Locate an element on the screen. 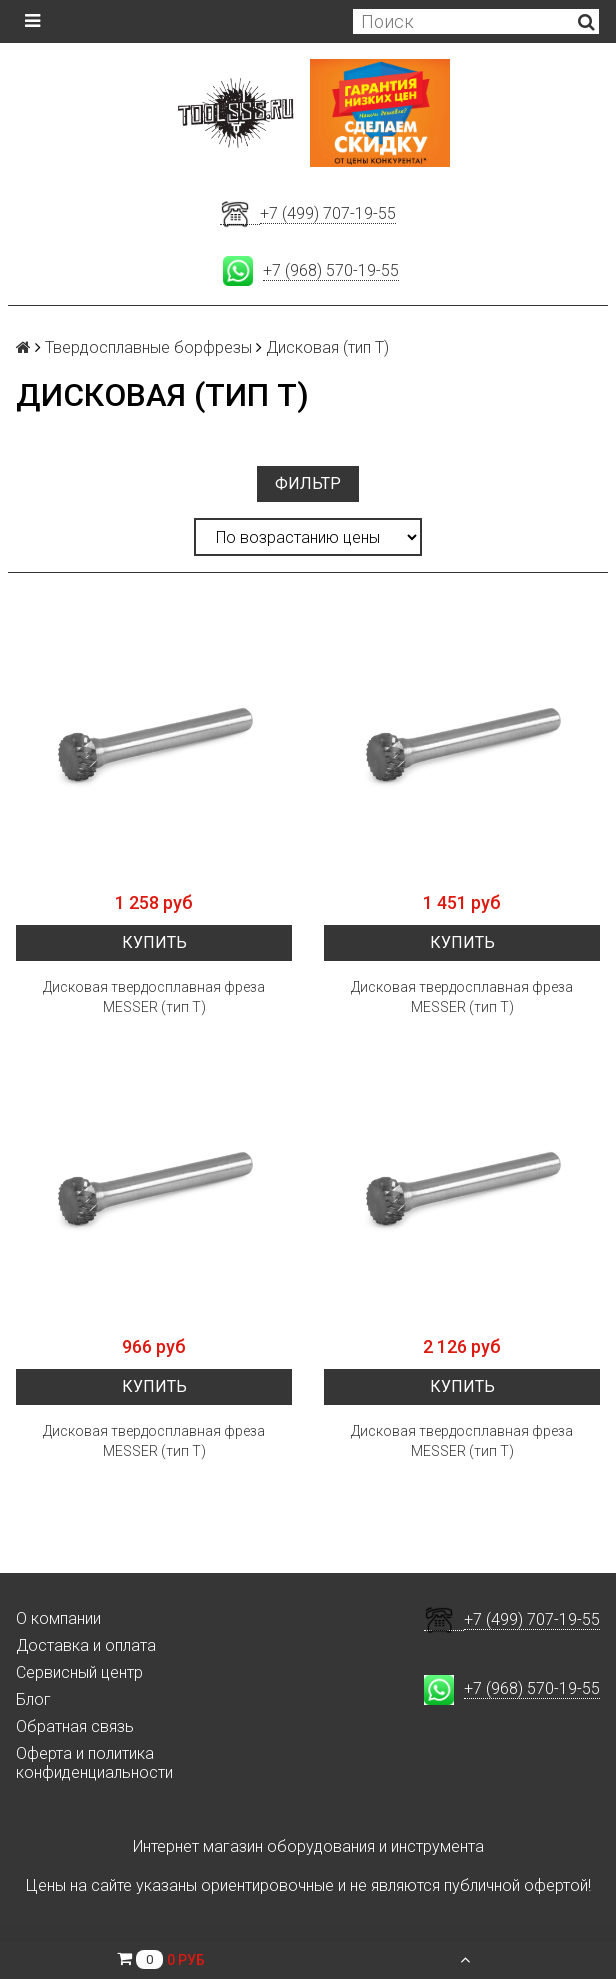  Сервисный центр is located at coordinates (79, 1672).